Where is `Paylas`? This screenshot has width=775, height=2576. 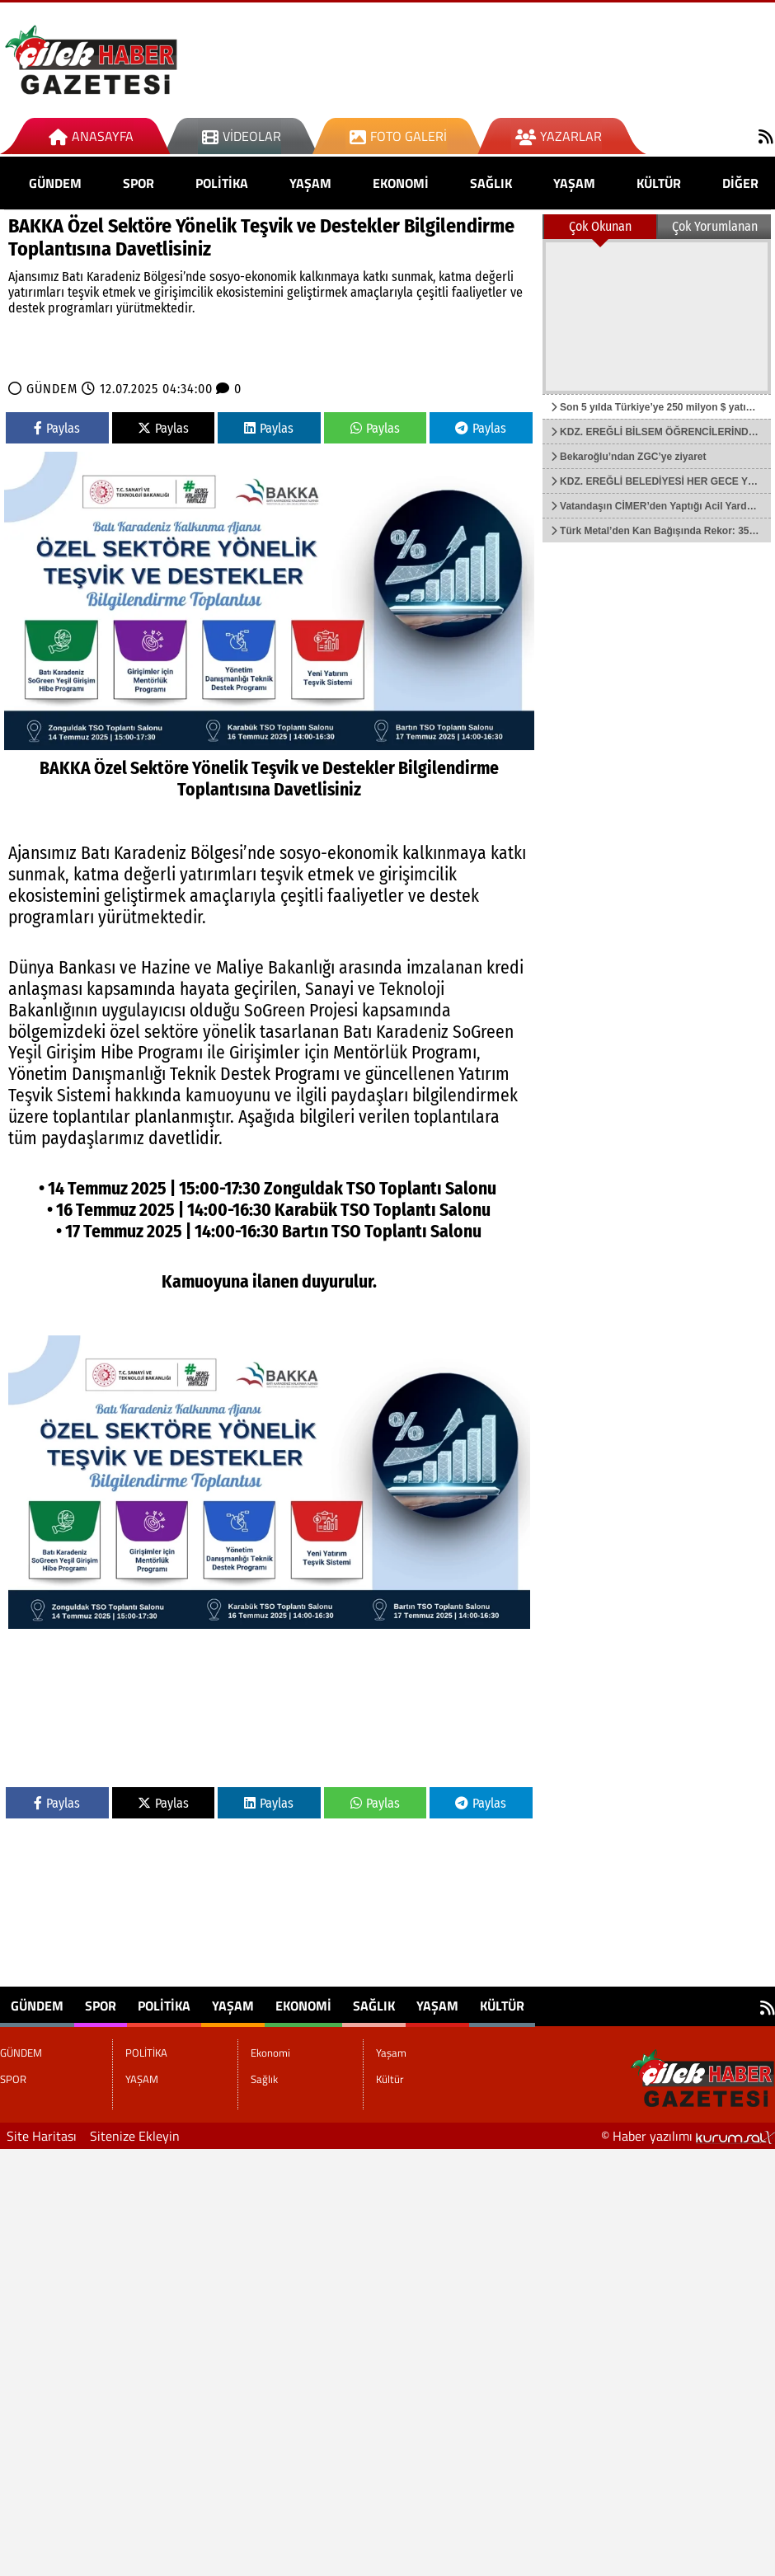
Paylas is located at coordinates (57, 428).